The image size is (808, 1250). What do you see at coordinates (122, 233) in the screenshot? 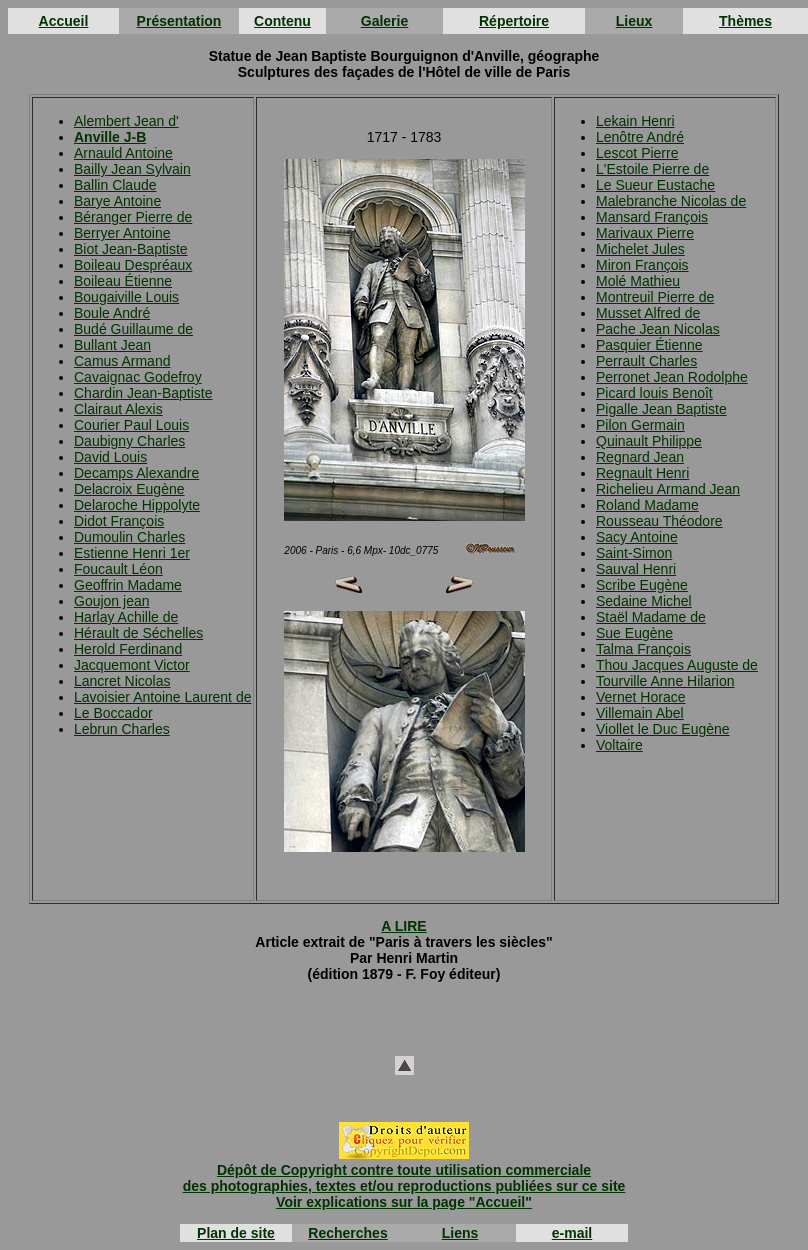
I see `Berryer Antoine` at bounding box center [122, 233].